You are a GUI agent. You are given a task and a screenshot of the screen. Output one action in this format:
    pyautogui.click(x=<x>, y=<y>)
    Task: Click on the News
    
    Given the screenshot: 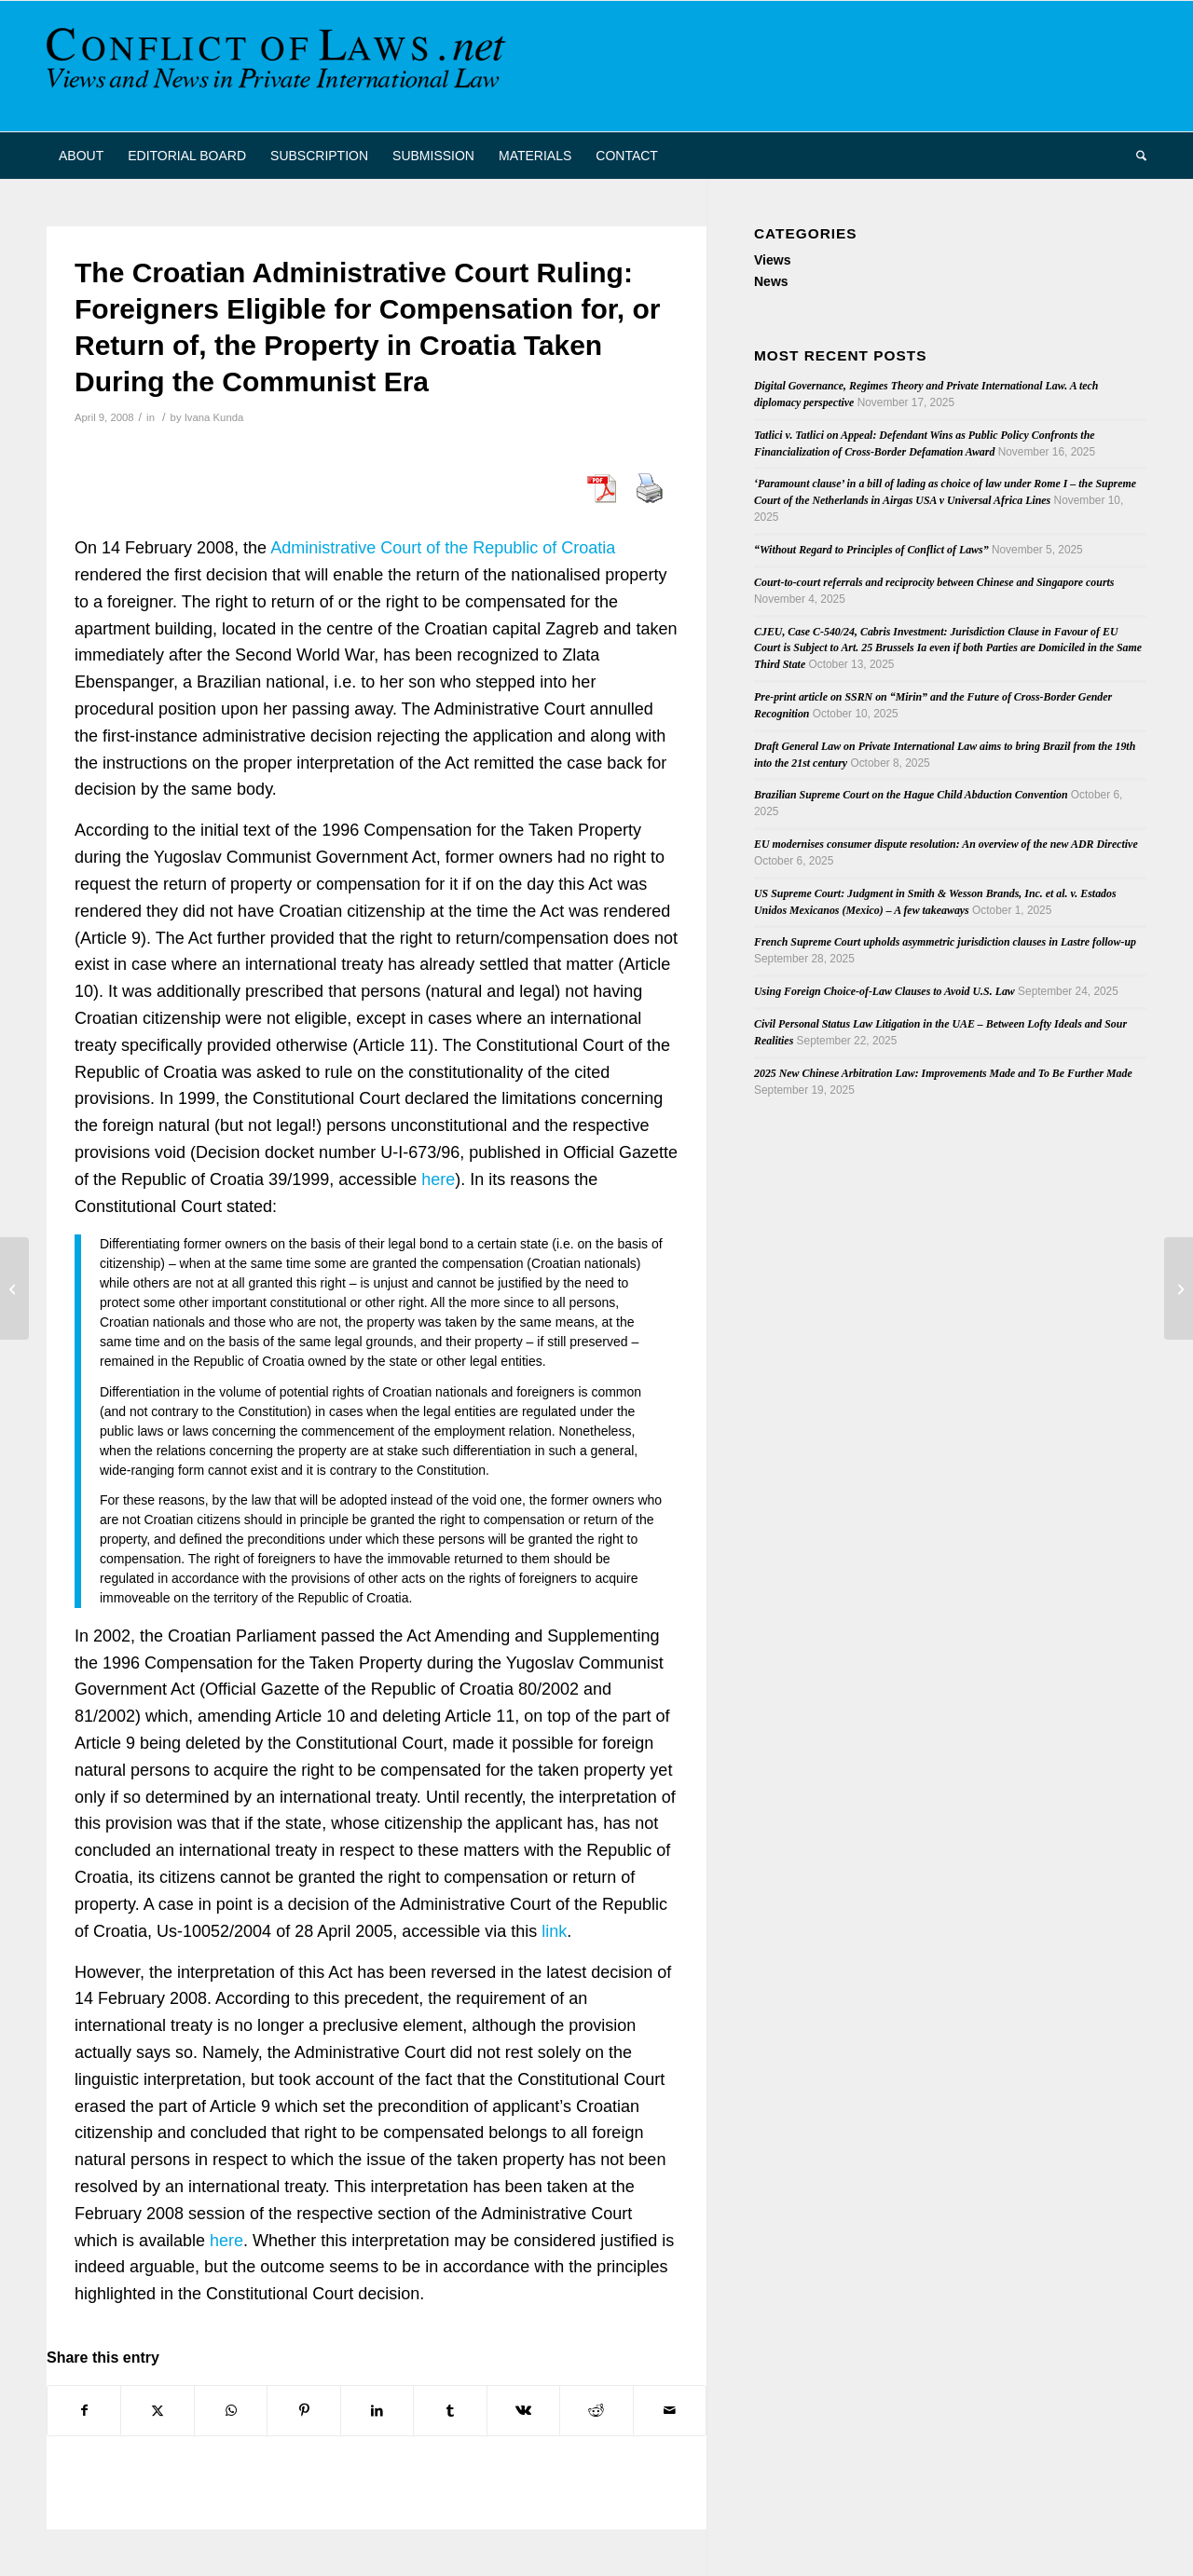 What is the action you would take?
    pyautogui.click(x=771, y=281)
    